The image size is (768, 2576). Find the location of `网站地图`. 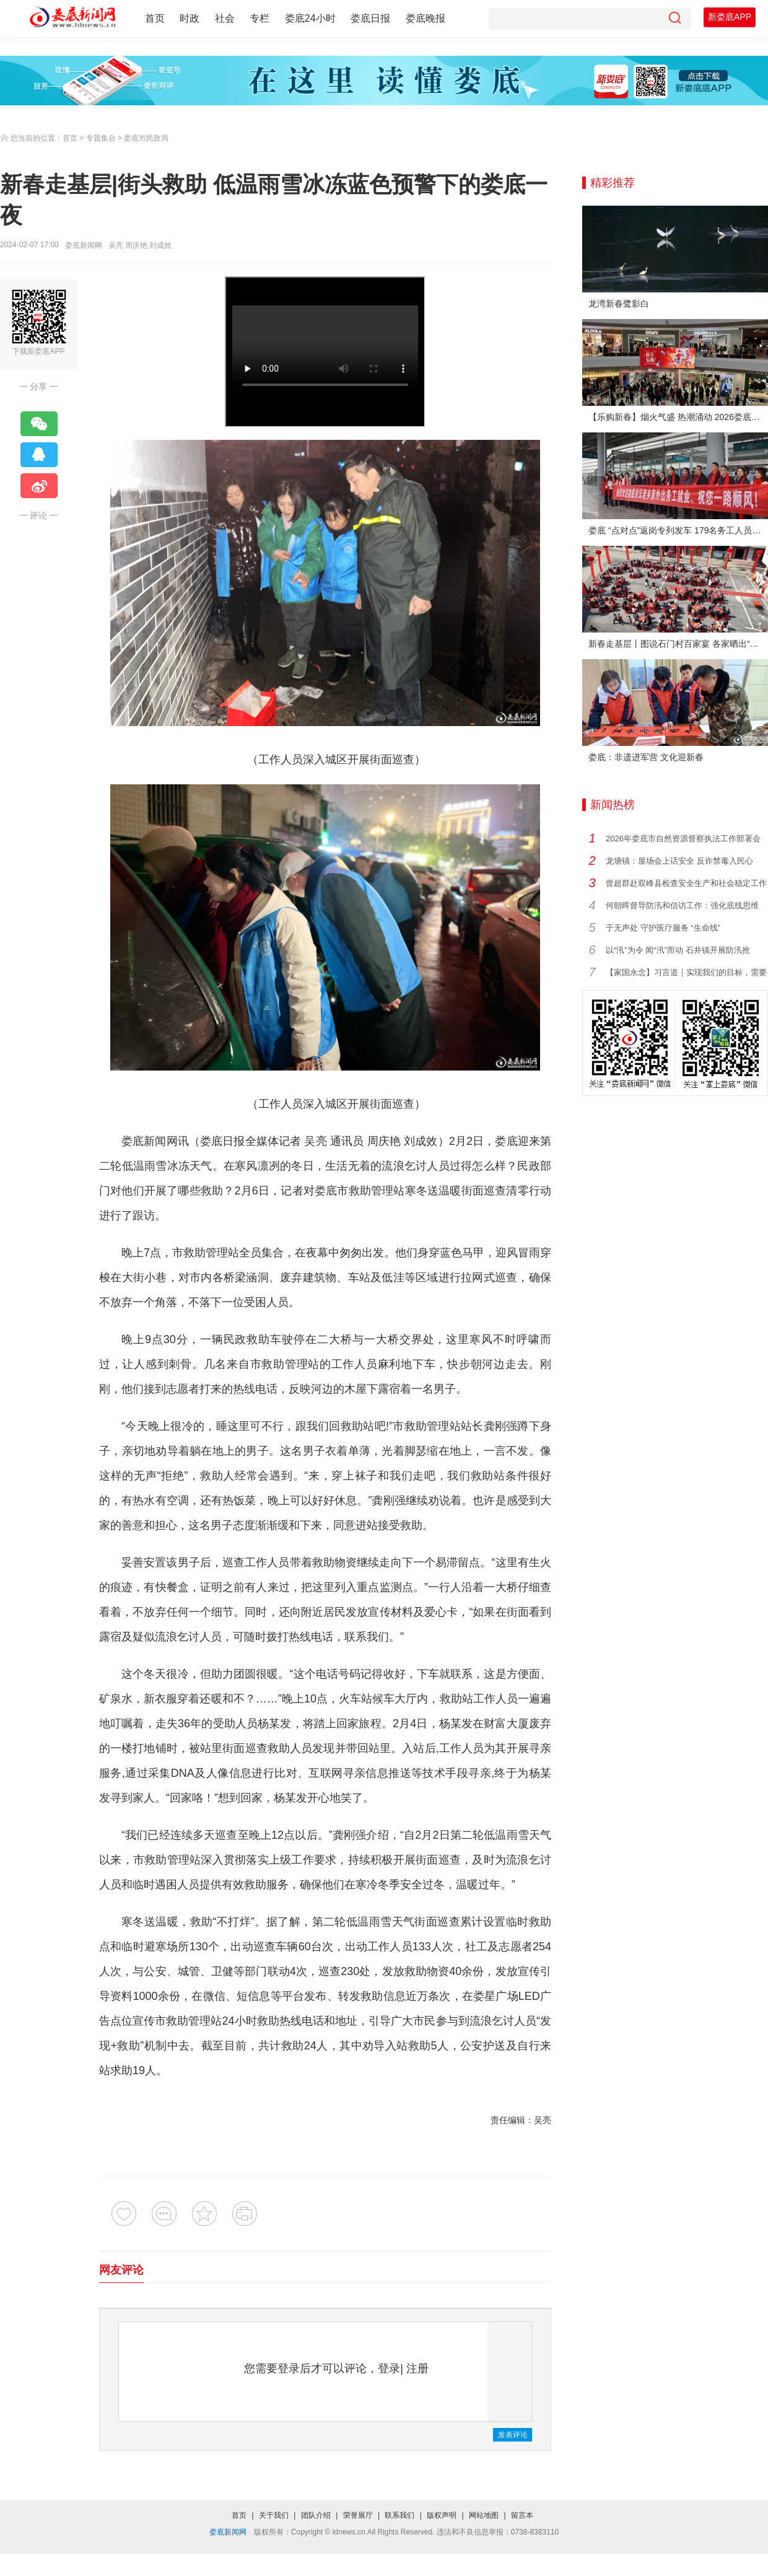

网站地图 is located at coordinates (484, 2515).